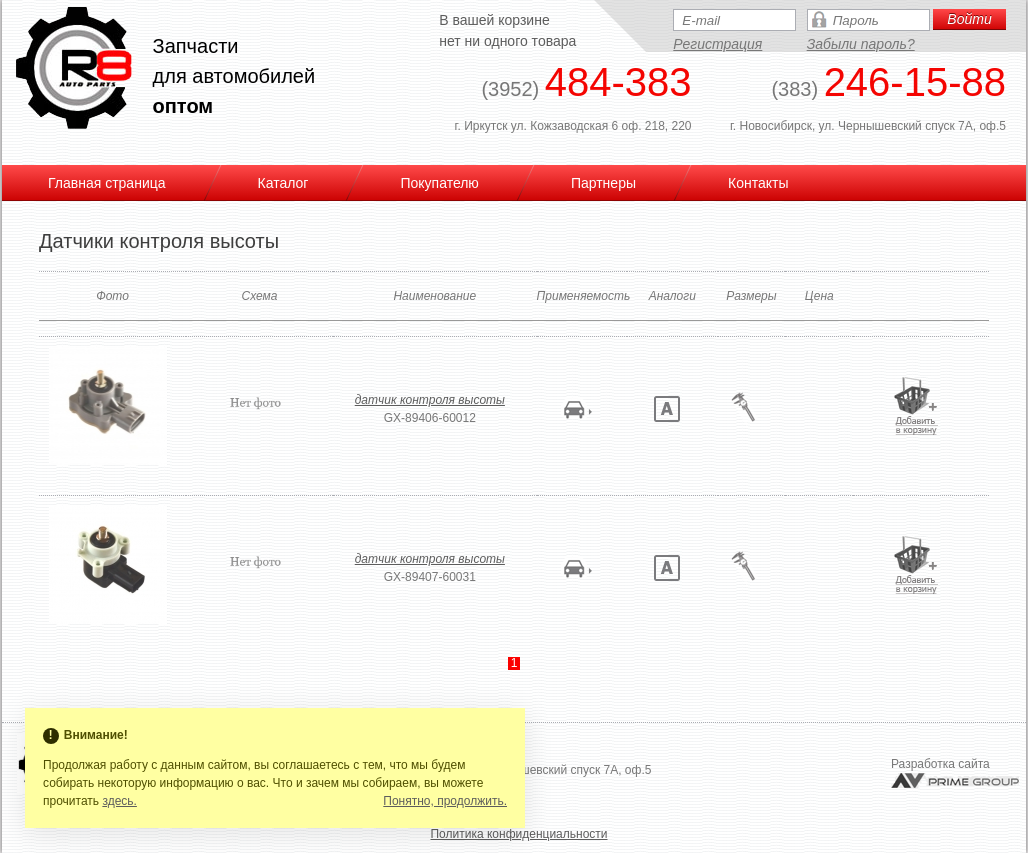 The height and width of the screenshot is (853, 1028). Describe the element at coordinates (861, 44) in the screenshot. I see `Забыли пароль?` at that location.